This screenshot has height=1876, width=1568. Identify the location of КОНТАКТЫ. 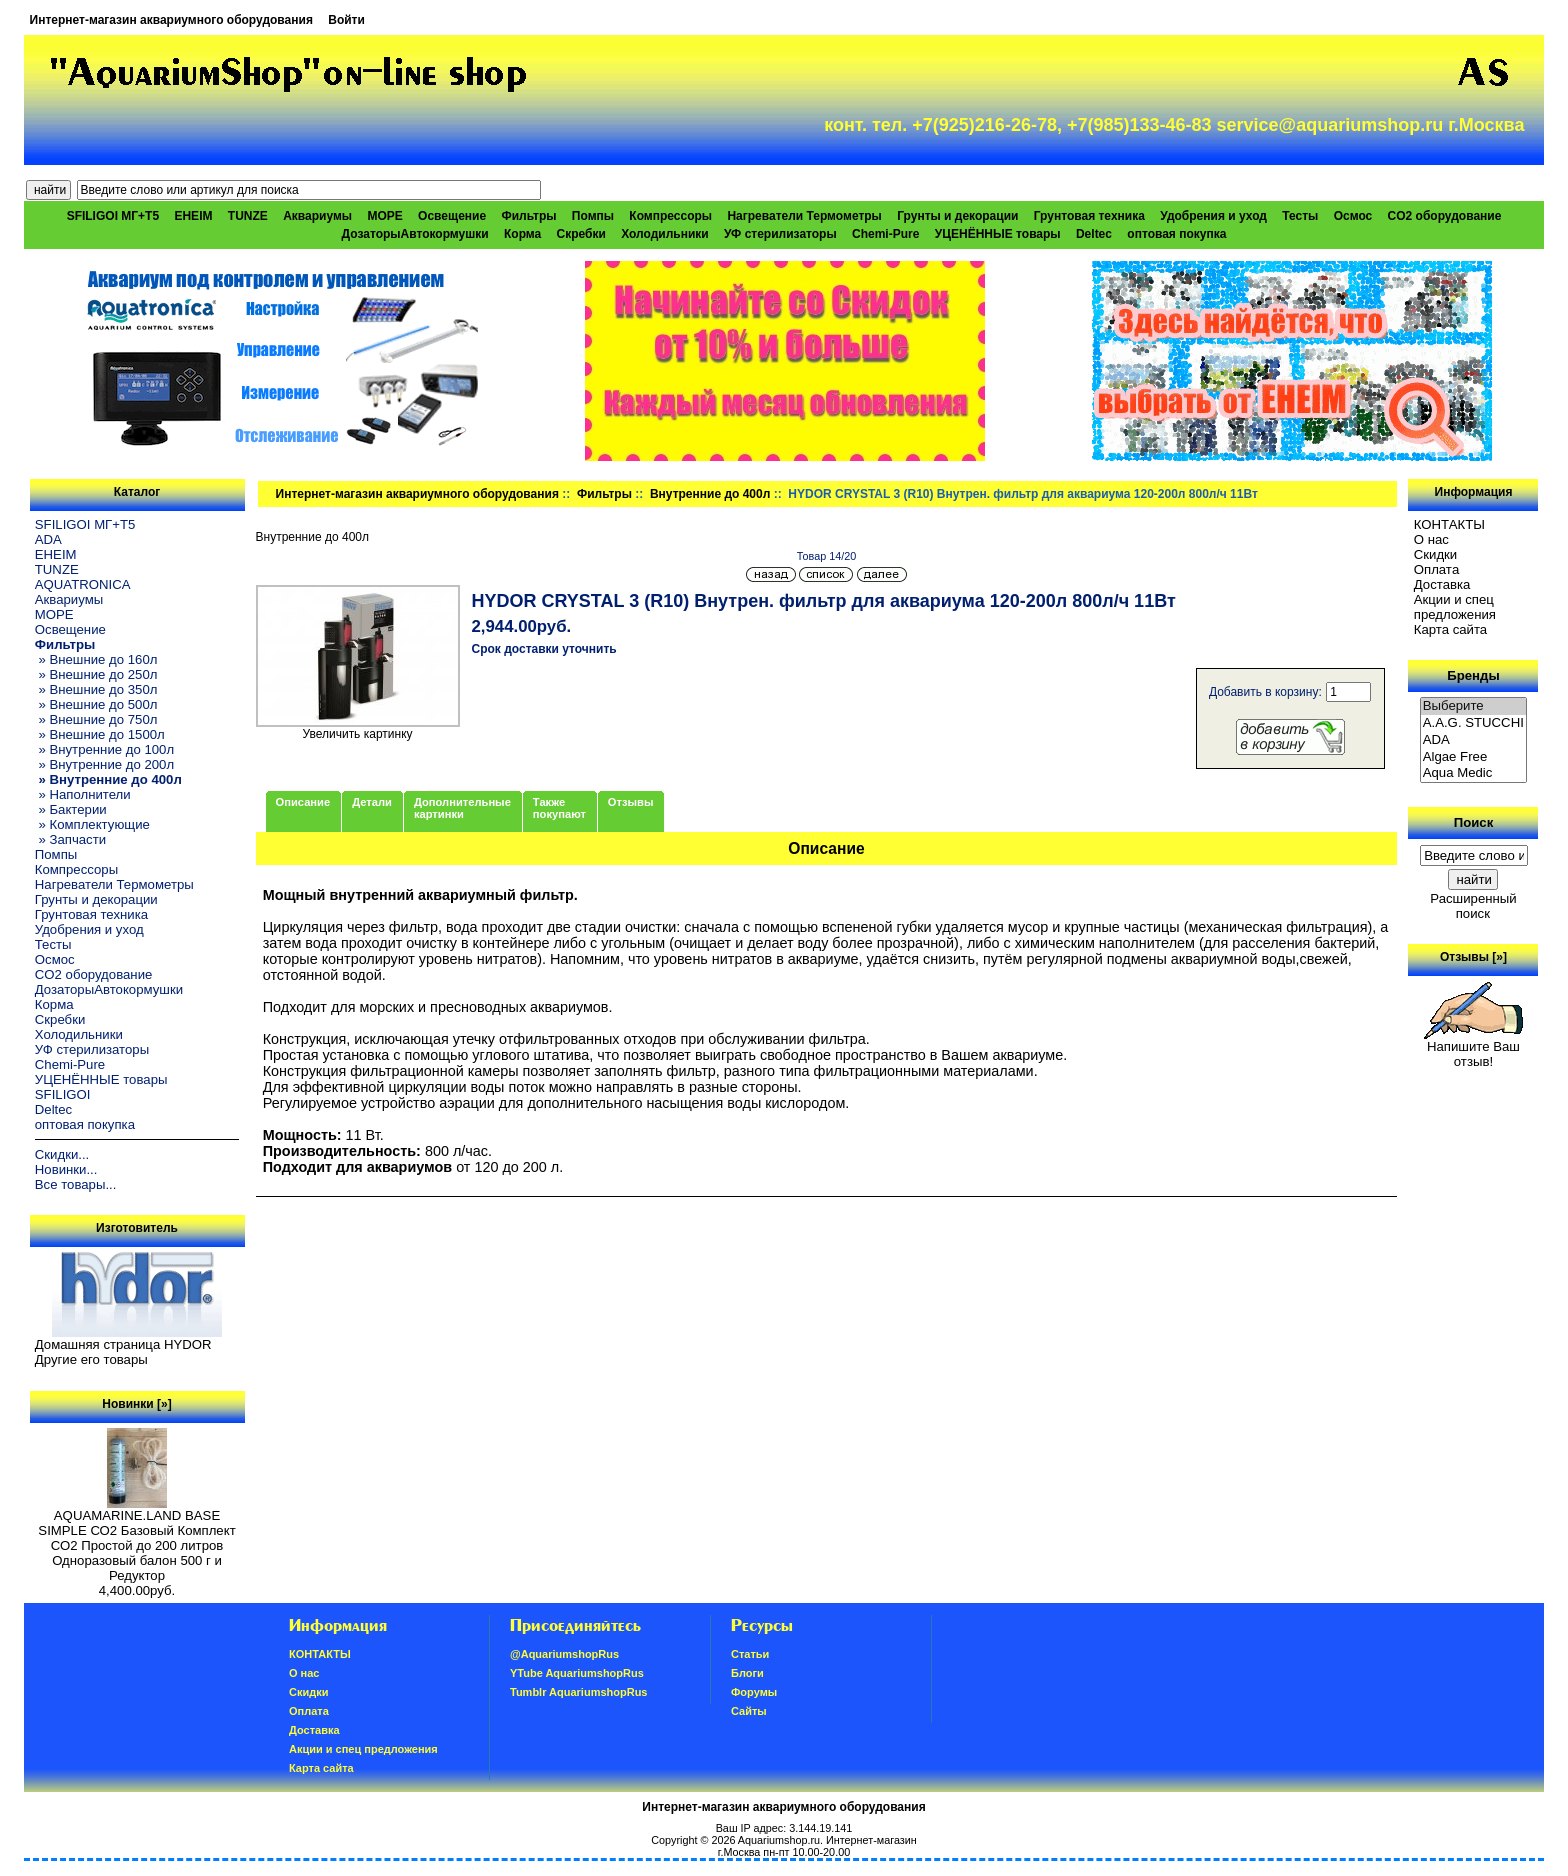
(1449, 524).